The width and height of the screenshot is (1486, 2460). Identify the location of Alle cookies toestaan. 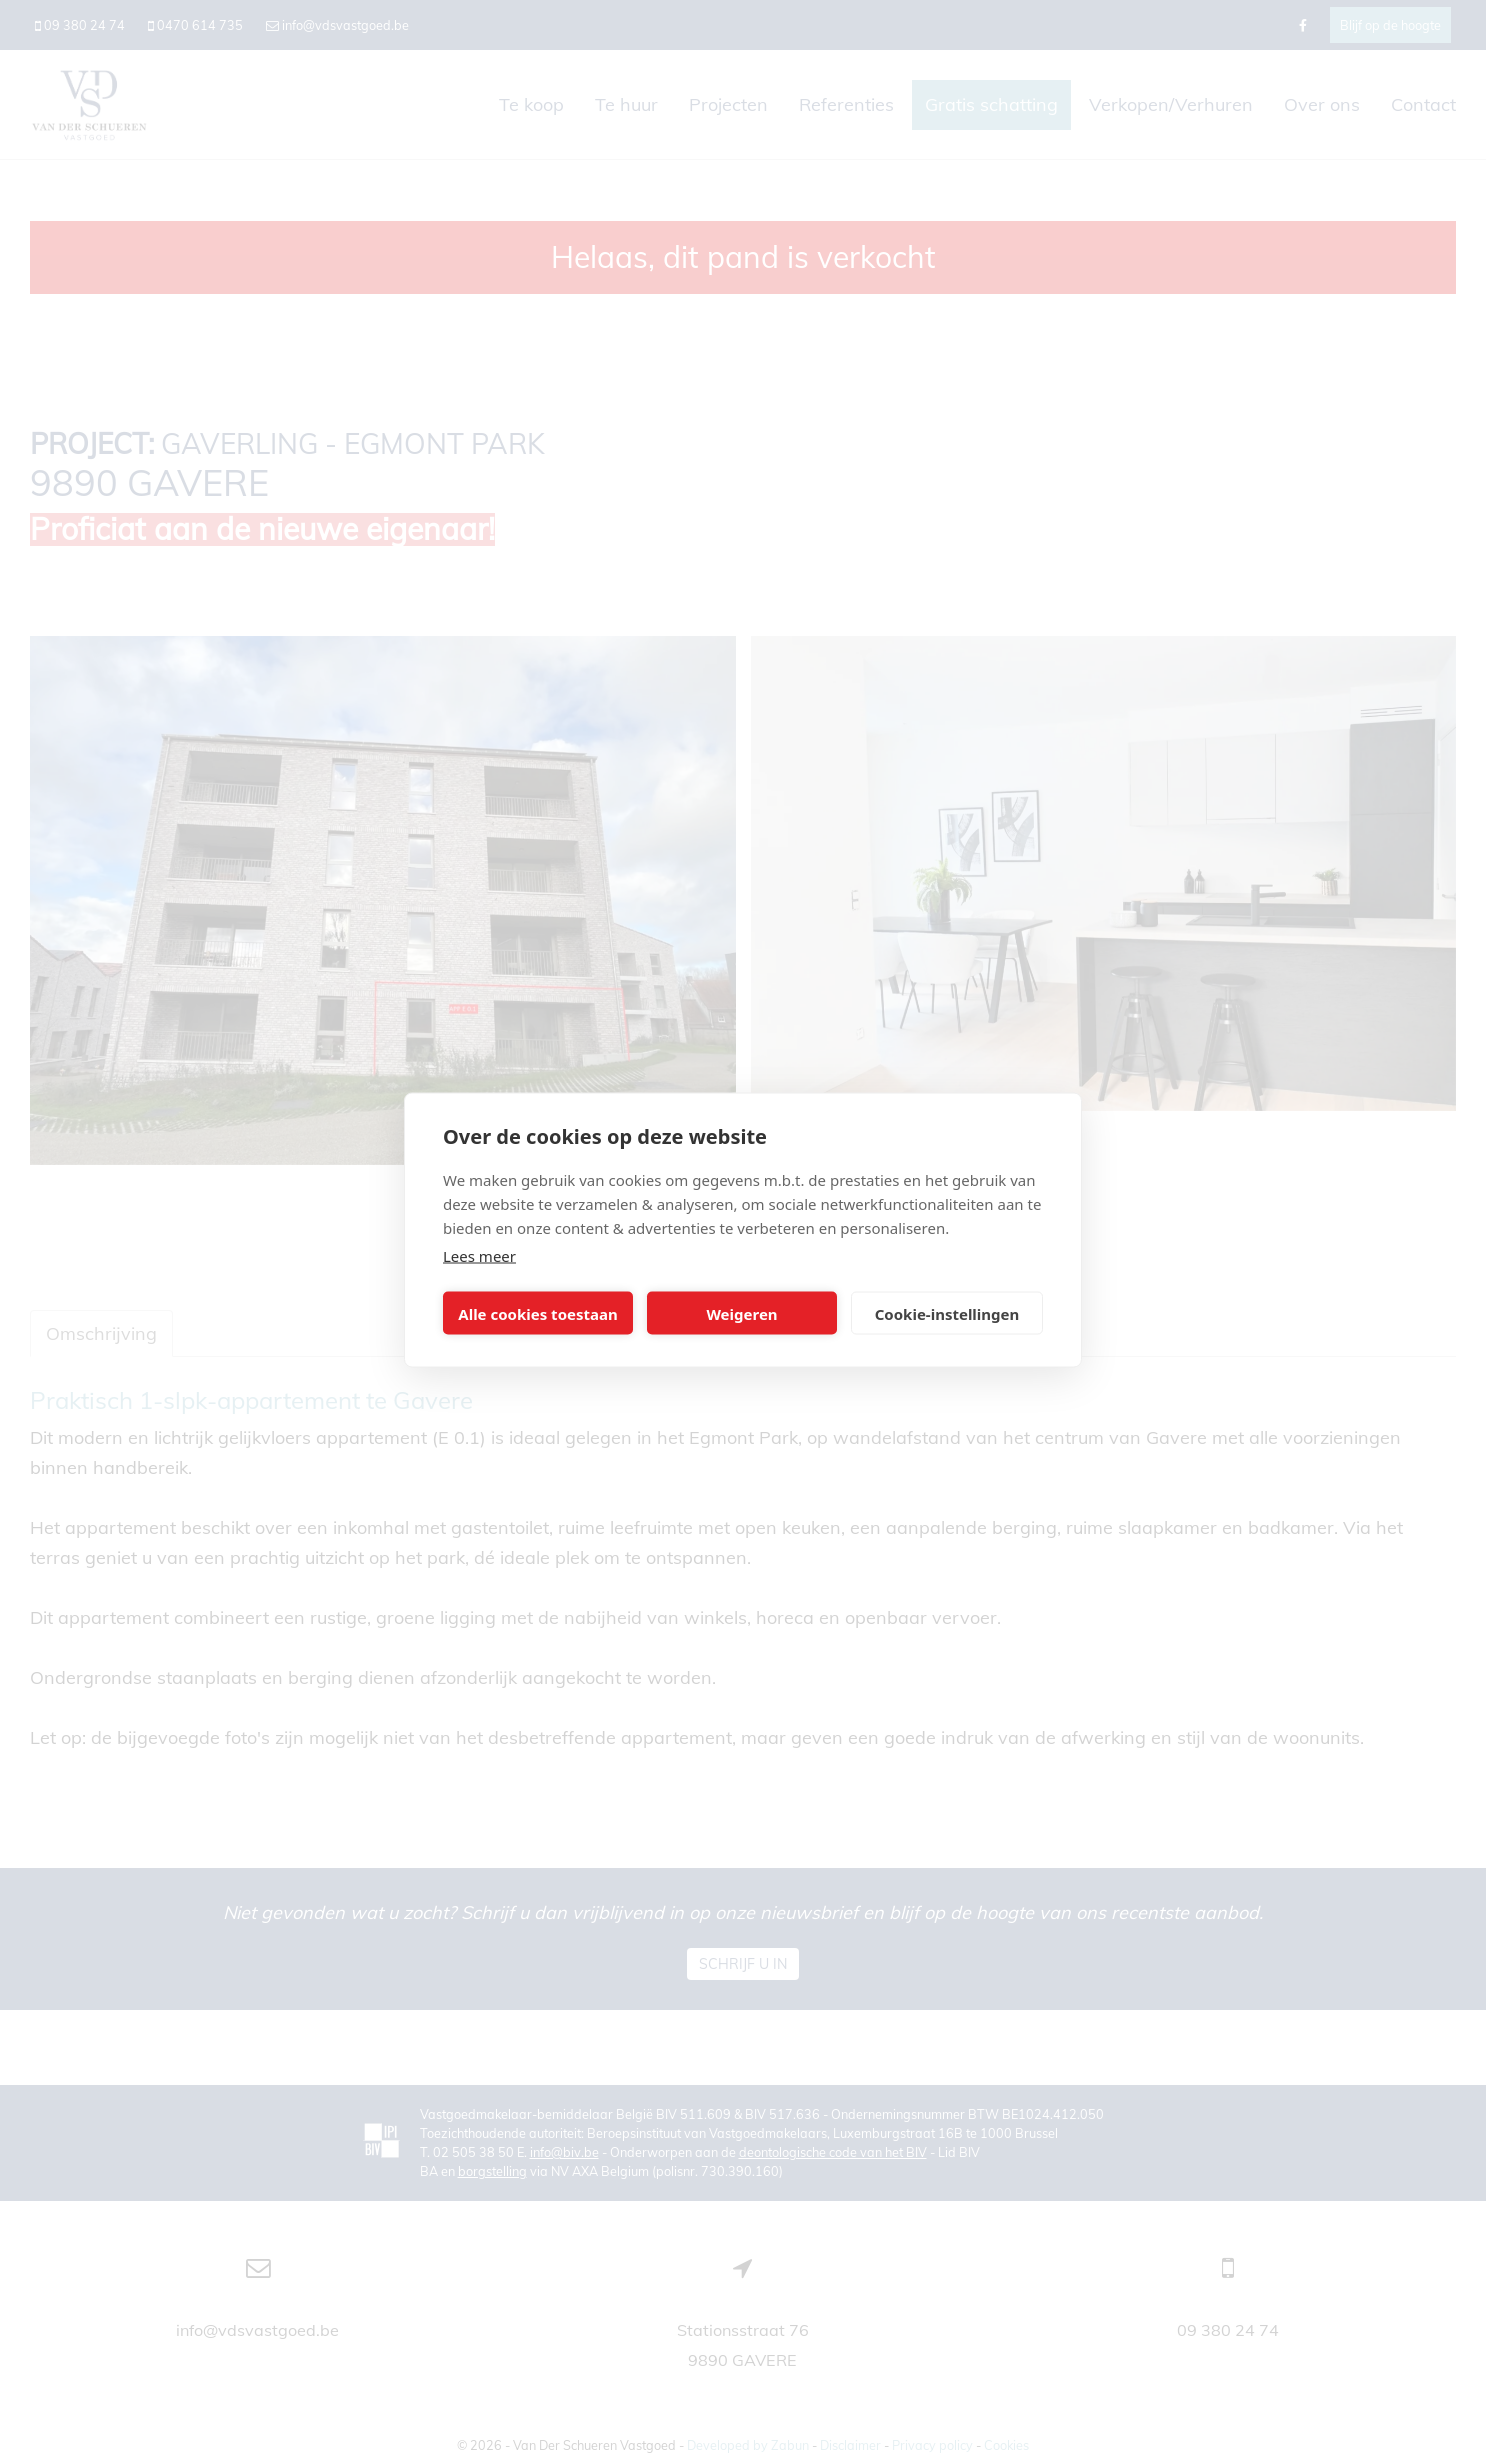
(537, 1313).